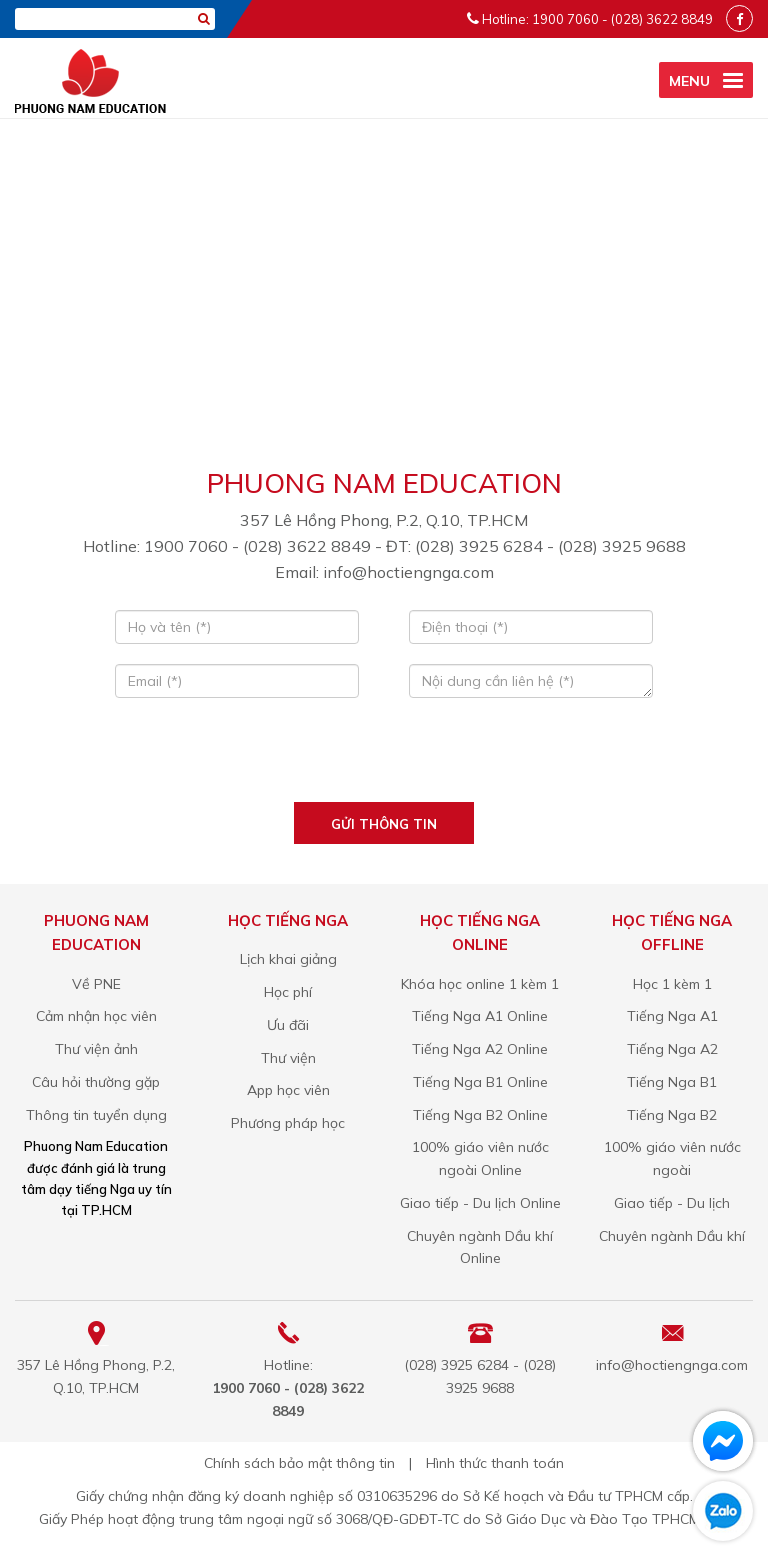 The image size is (768, 1551). I want to click on Hình thức thanh toán, so click(495, 1463).